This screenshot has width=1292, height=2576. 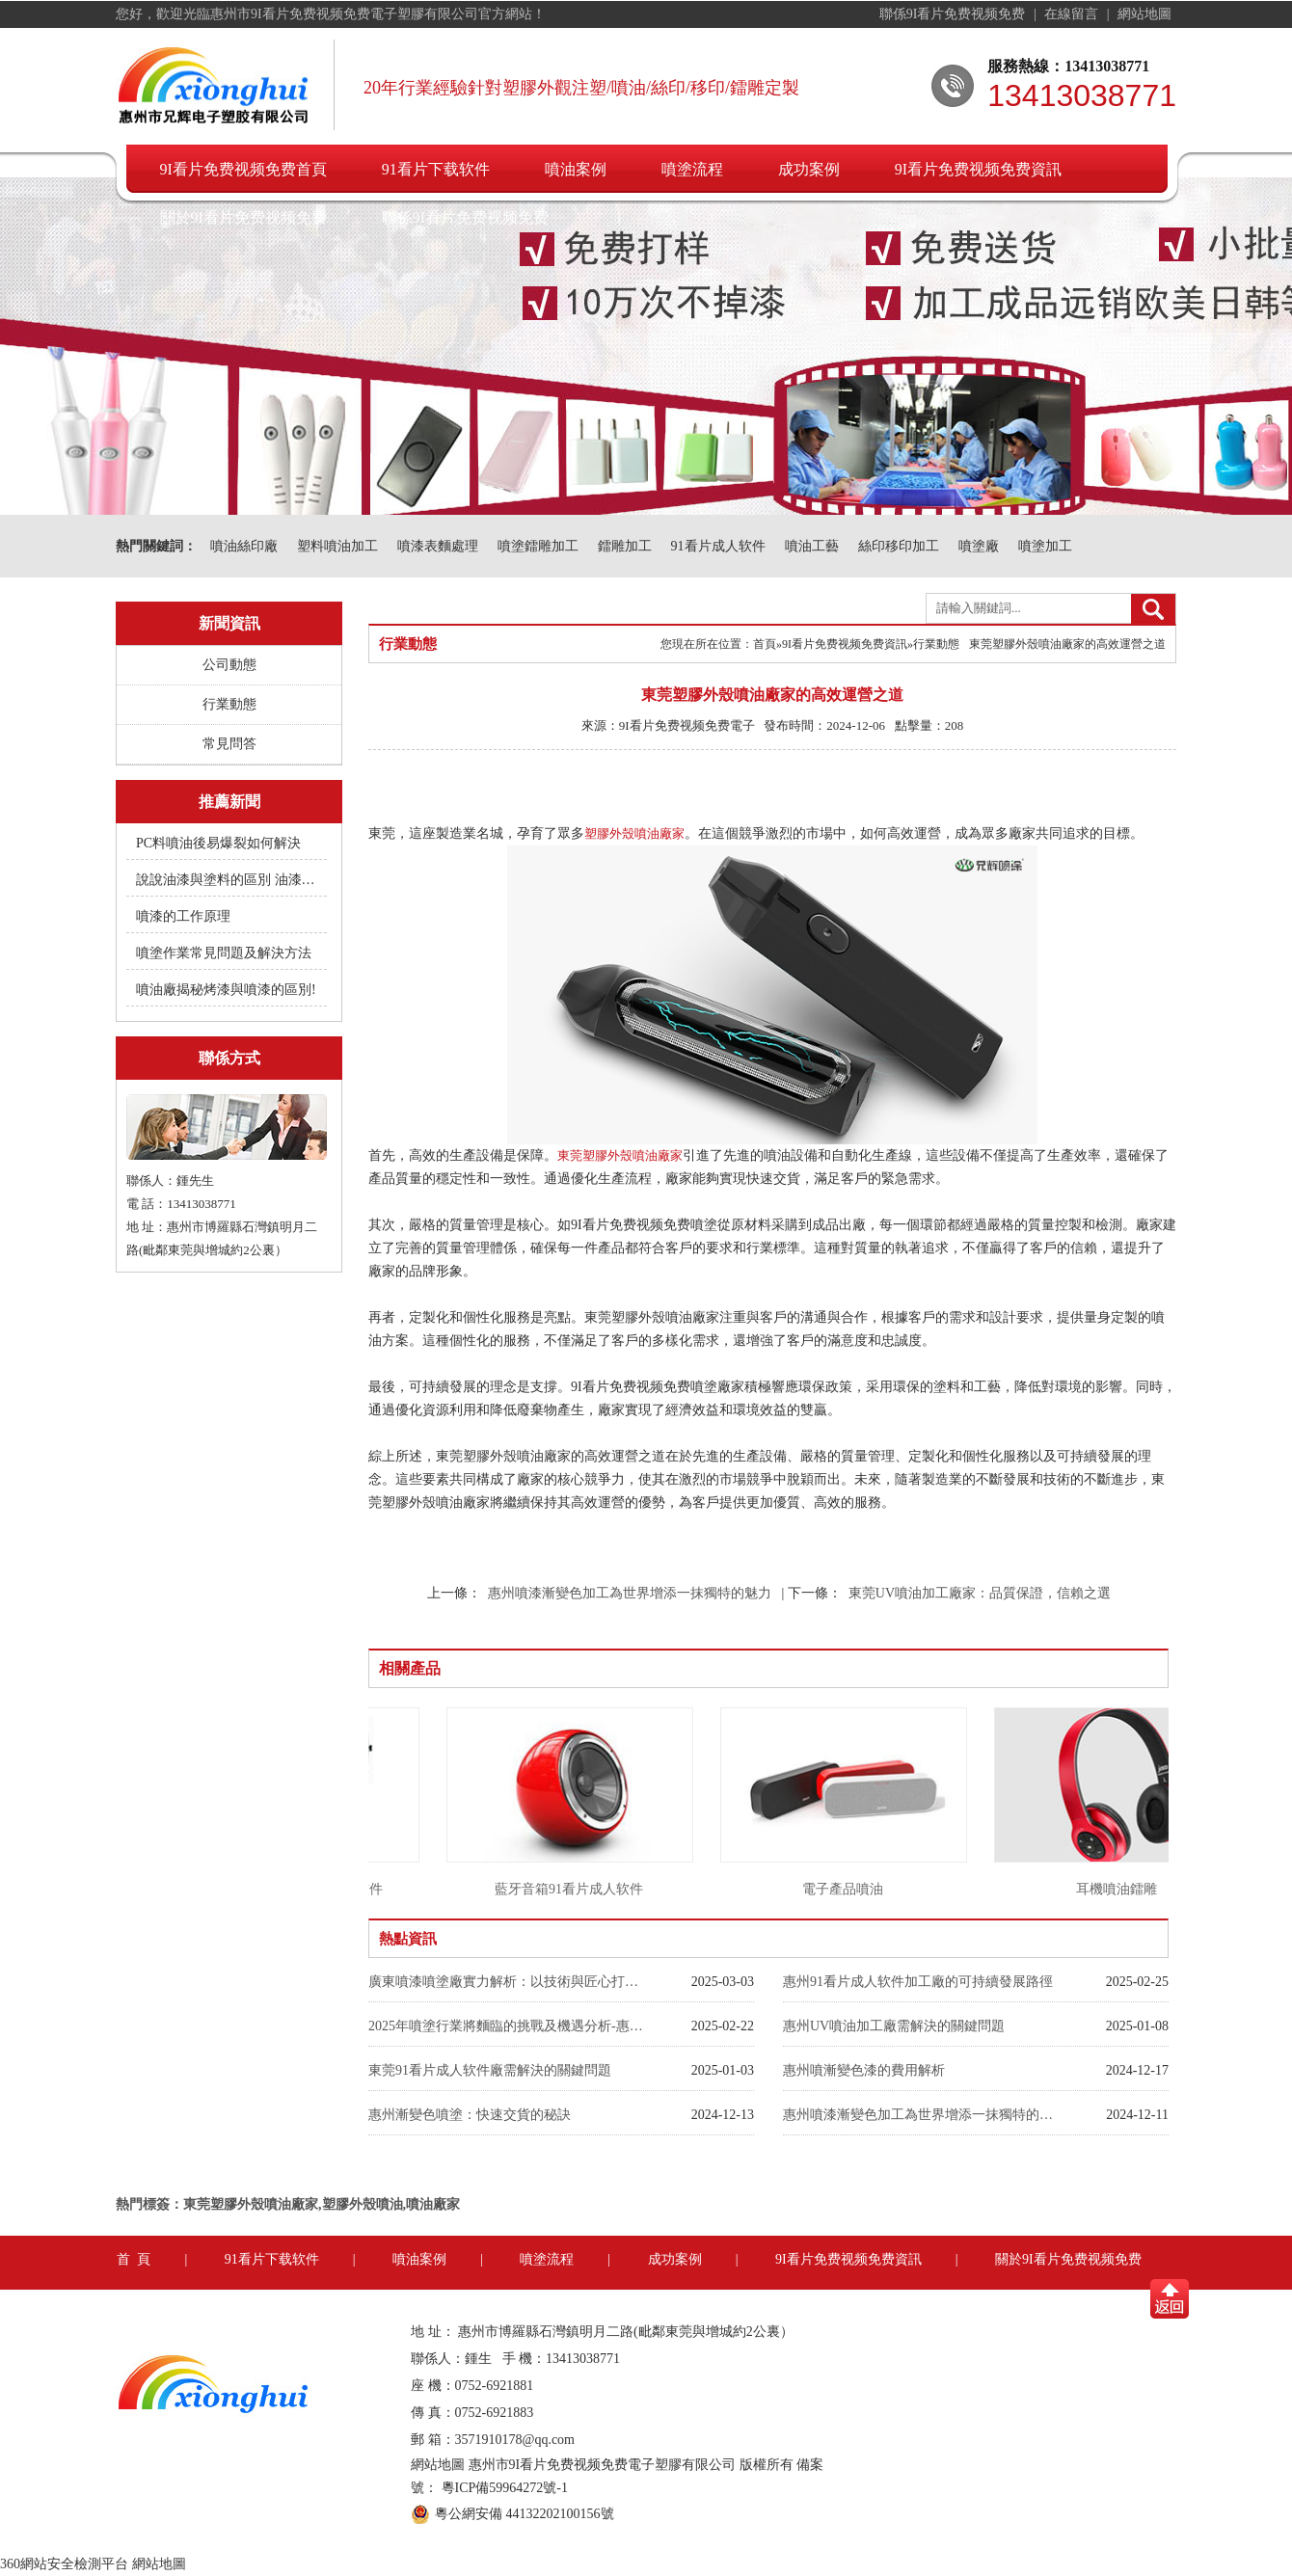 I want to click on 常見問答, so click(x=229, y=744).